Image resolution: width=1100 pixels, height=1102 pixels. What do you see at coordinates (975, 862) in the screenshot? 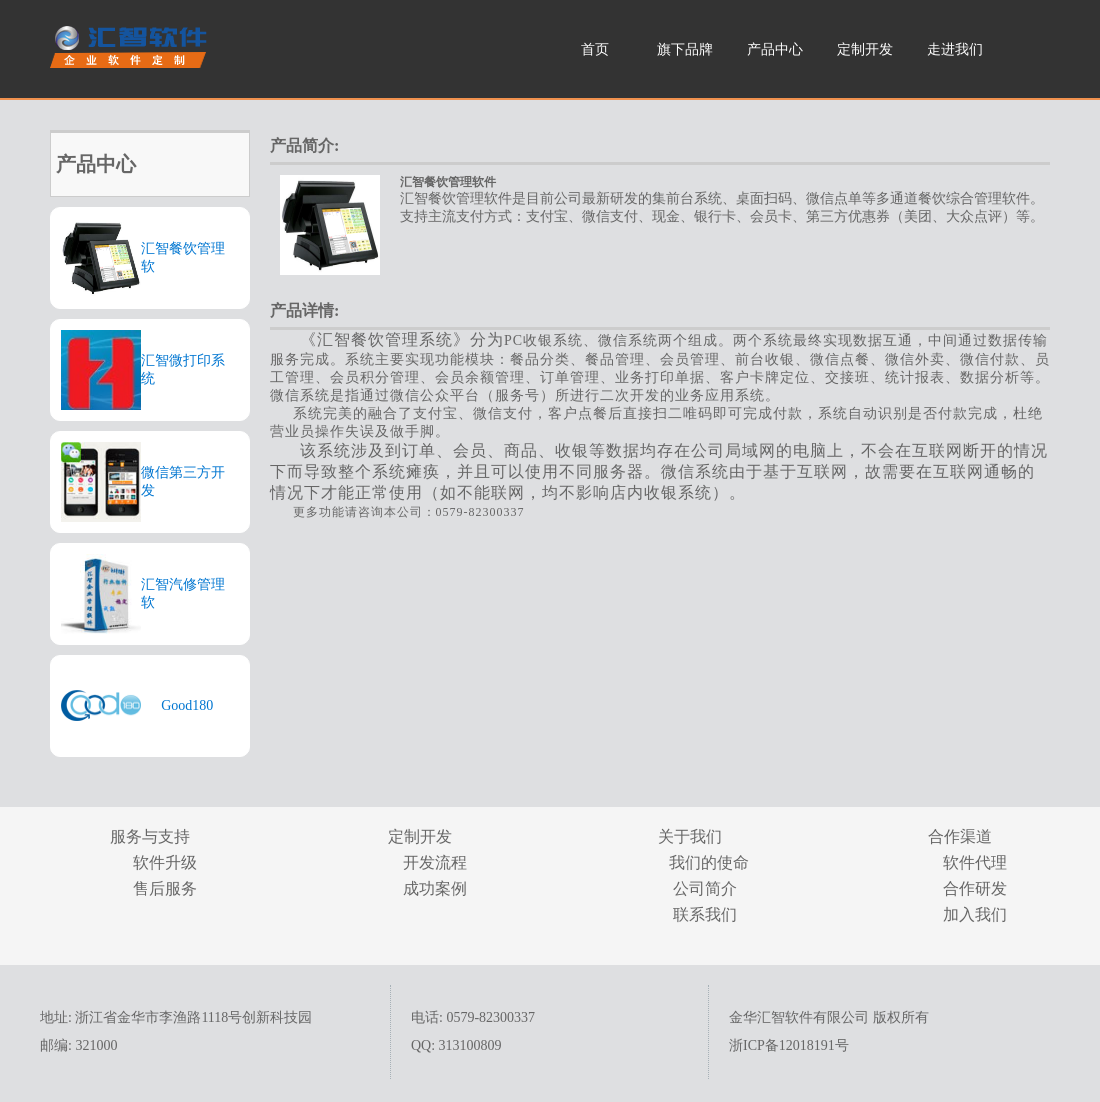
I see `软件代理` at bounding box center [975, 862].